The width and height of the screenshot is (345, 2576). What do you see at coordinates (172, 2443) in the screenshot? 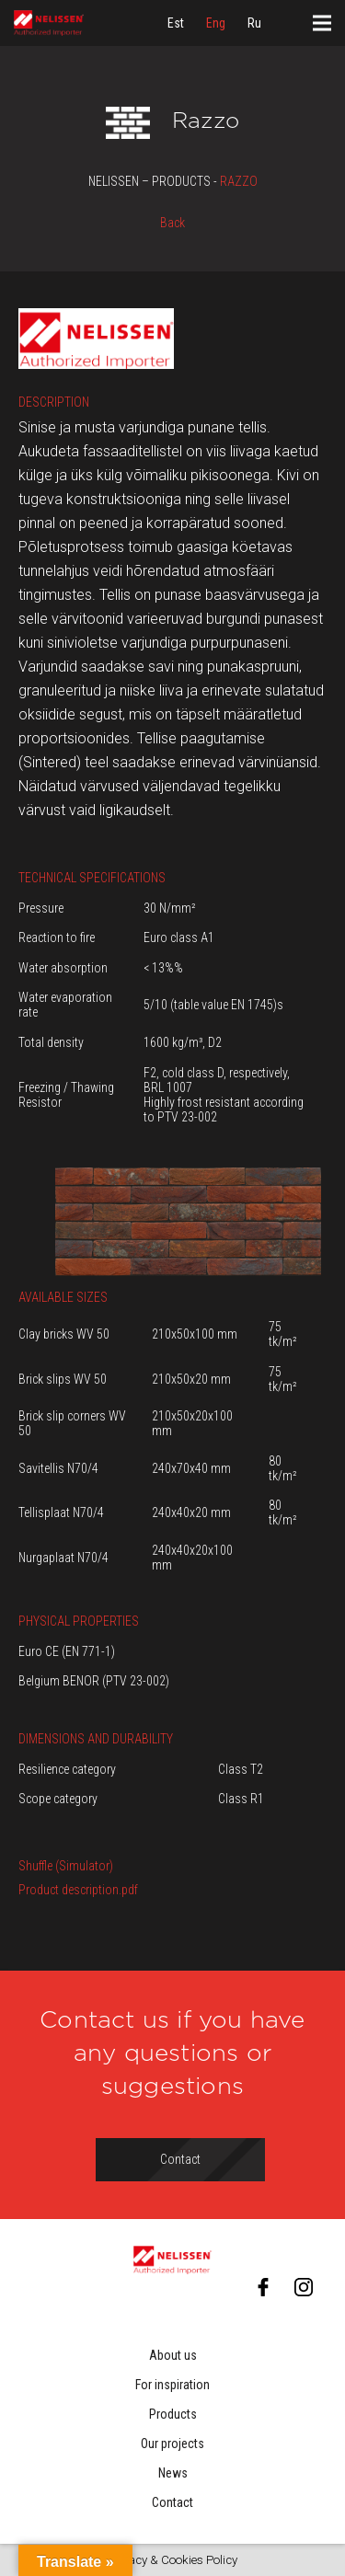
I see `Our projects` at bounding box center [172, 2443].